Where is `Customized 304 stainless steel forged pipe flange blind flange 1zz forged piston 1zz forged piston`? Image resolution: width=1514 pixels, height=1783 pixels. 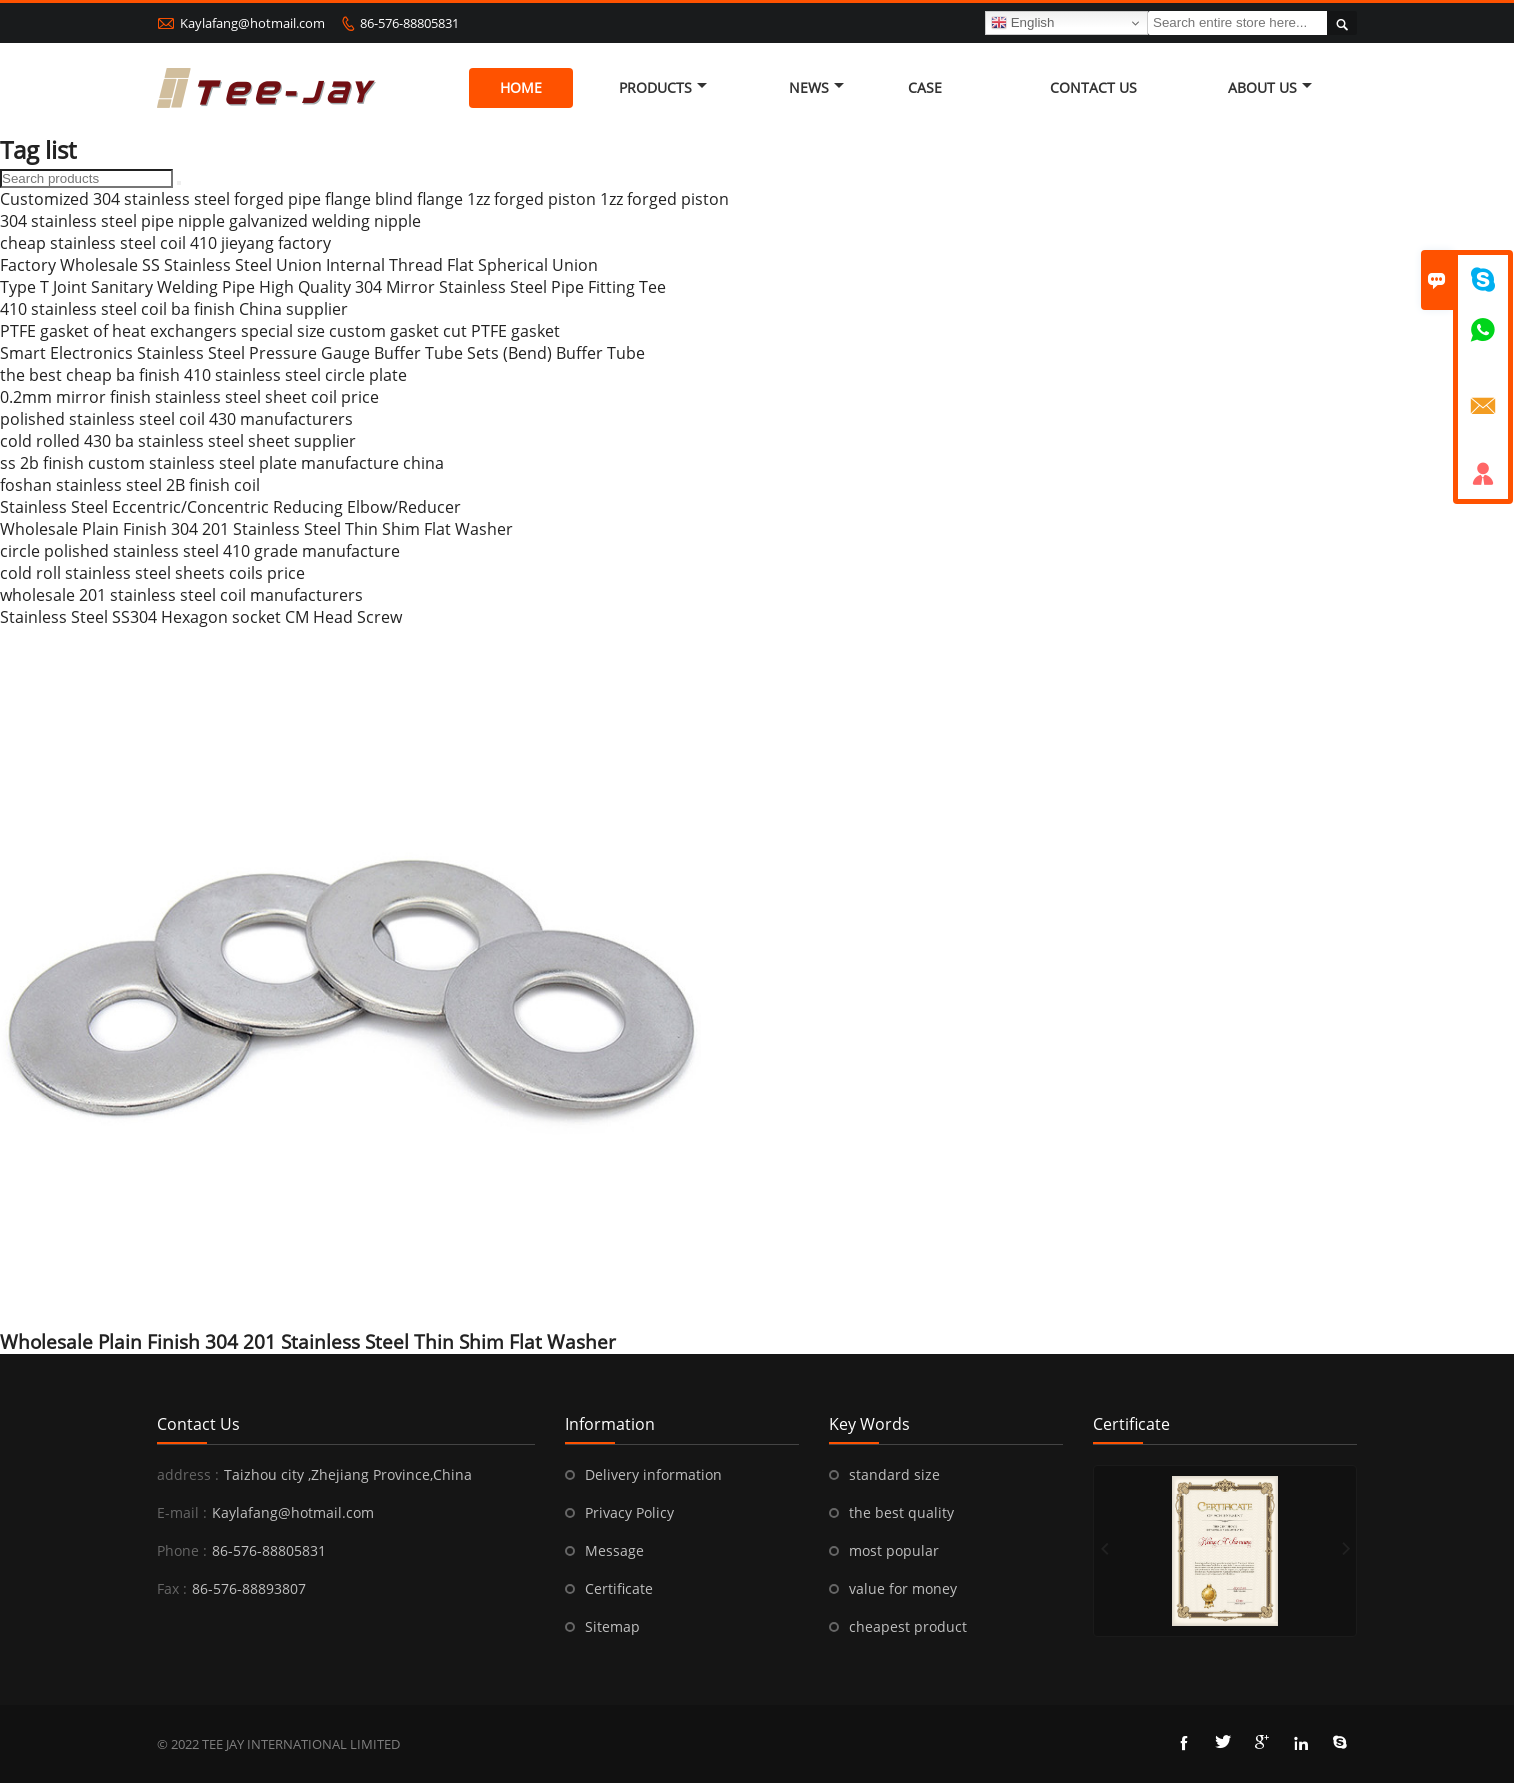 Customized 304 stainless steel forged pipe flange blind flange 1zz forged piston 1zz forged piston is located at coordinates (364, 199).